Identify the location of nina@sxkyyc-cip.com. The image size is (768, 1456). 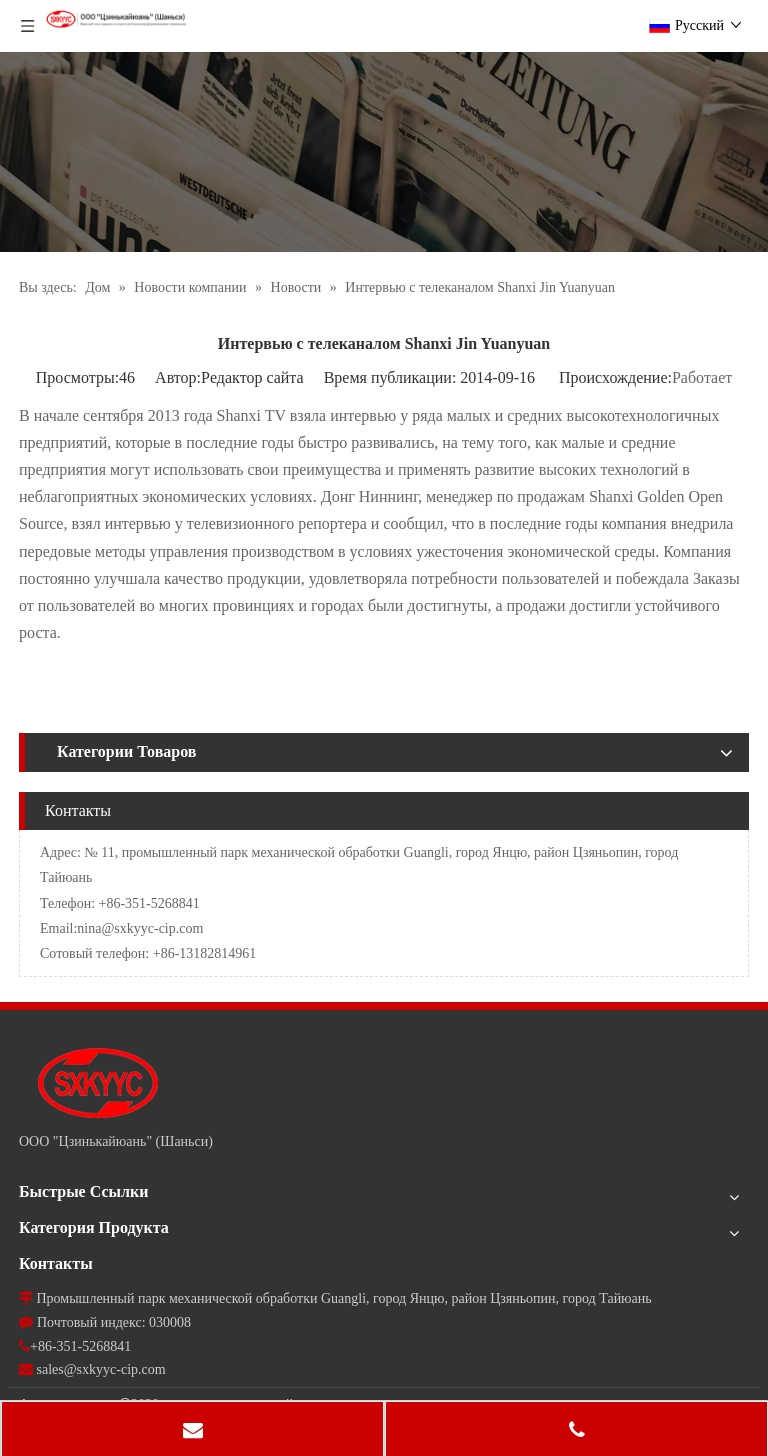
(140, 928).